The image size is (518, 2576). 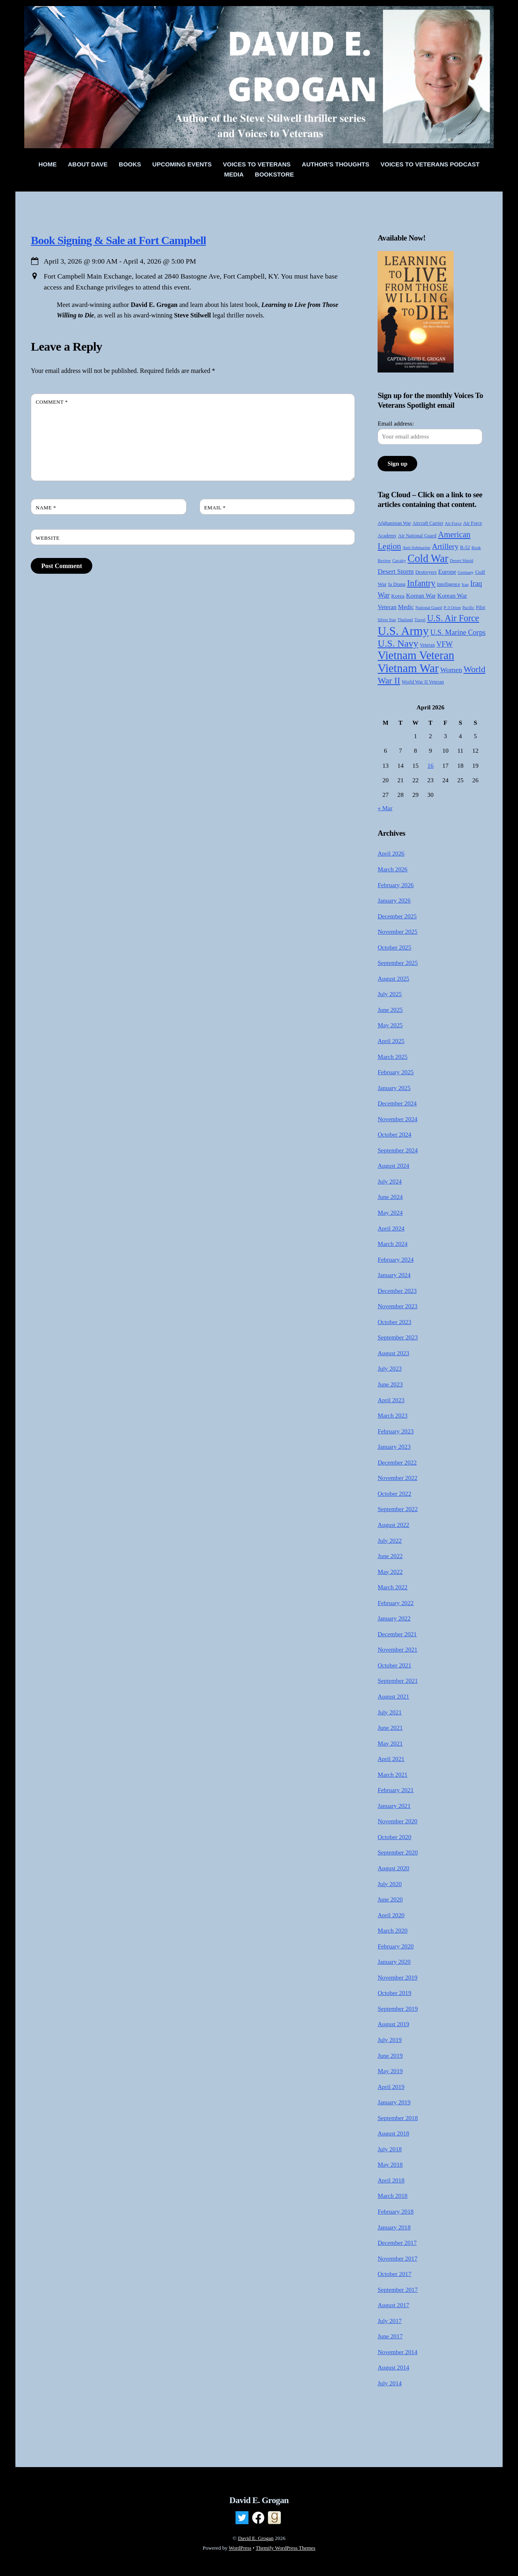 What do you see at coordinates (465, 547) in the screenshot?
I see `B-52 [B-52 (4 items)]` at bounding box center [465, 547].